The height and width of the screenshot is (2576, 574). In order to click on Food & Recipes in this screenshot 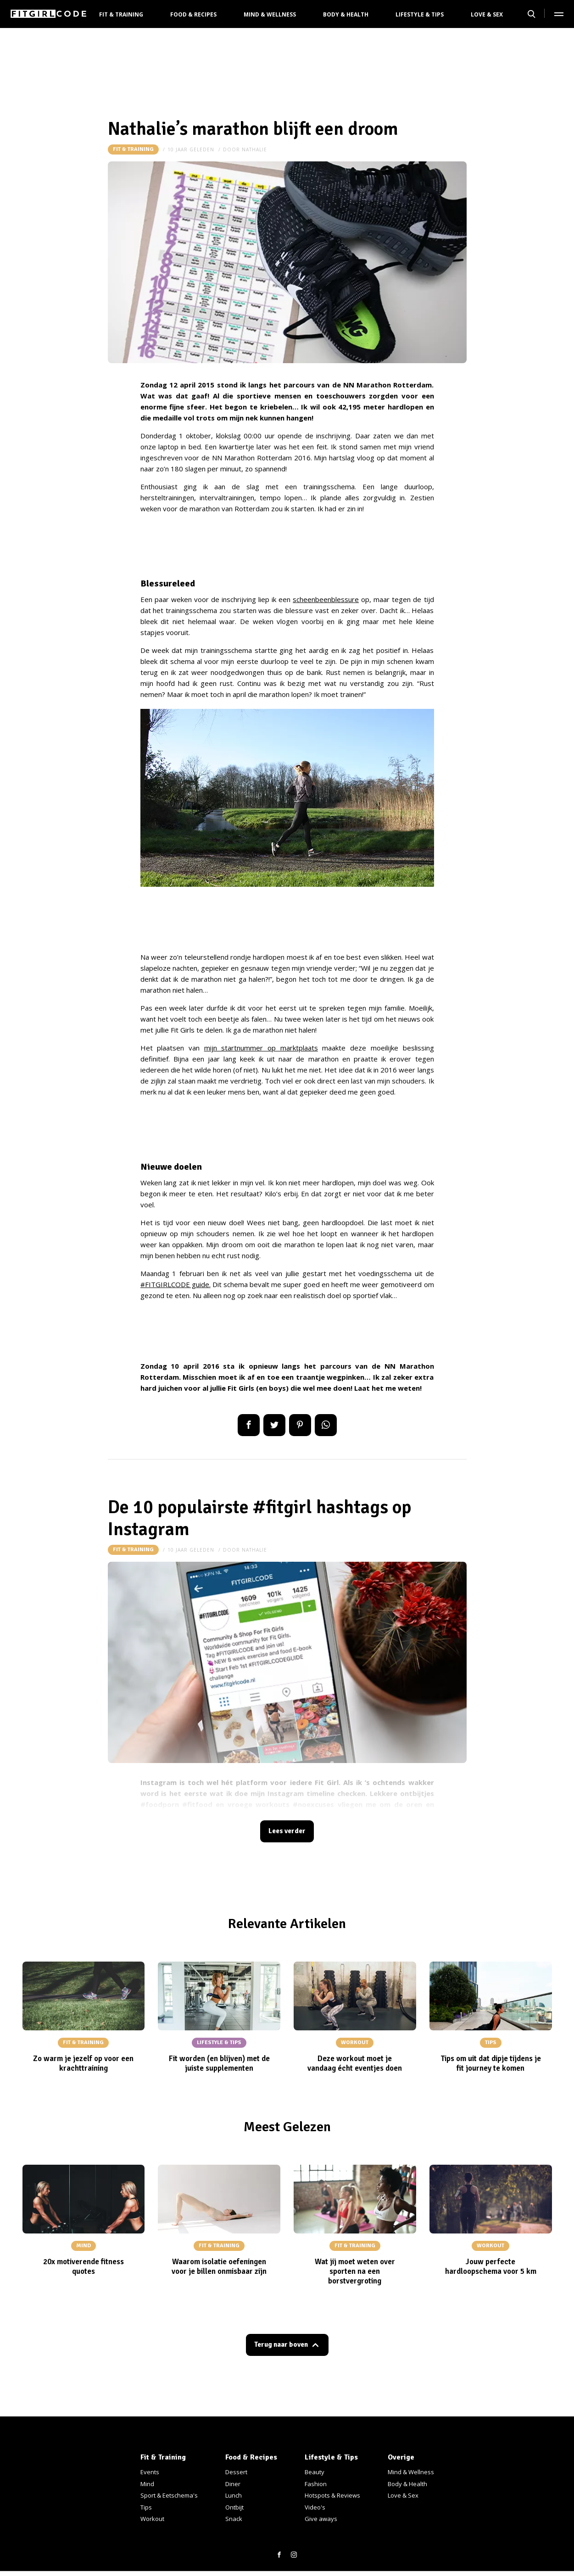, I will do `click(193, 14)`.